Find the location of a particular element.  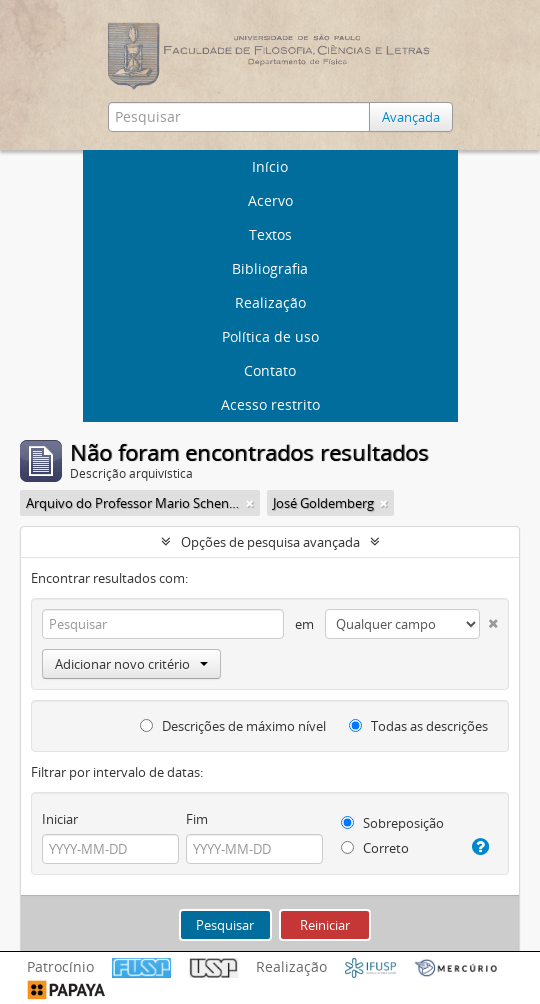

Realização is located at coordinates (270, 302).